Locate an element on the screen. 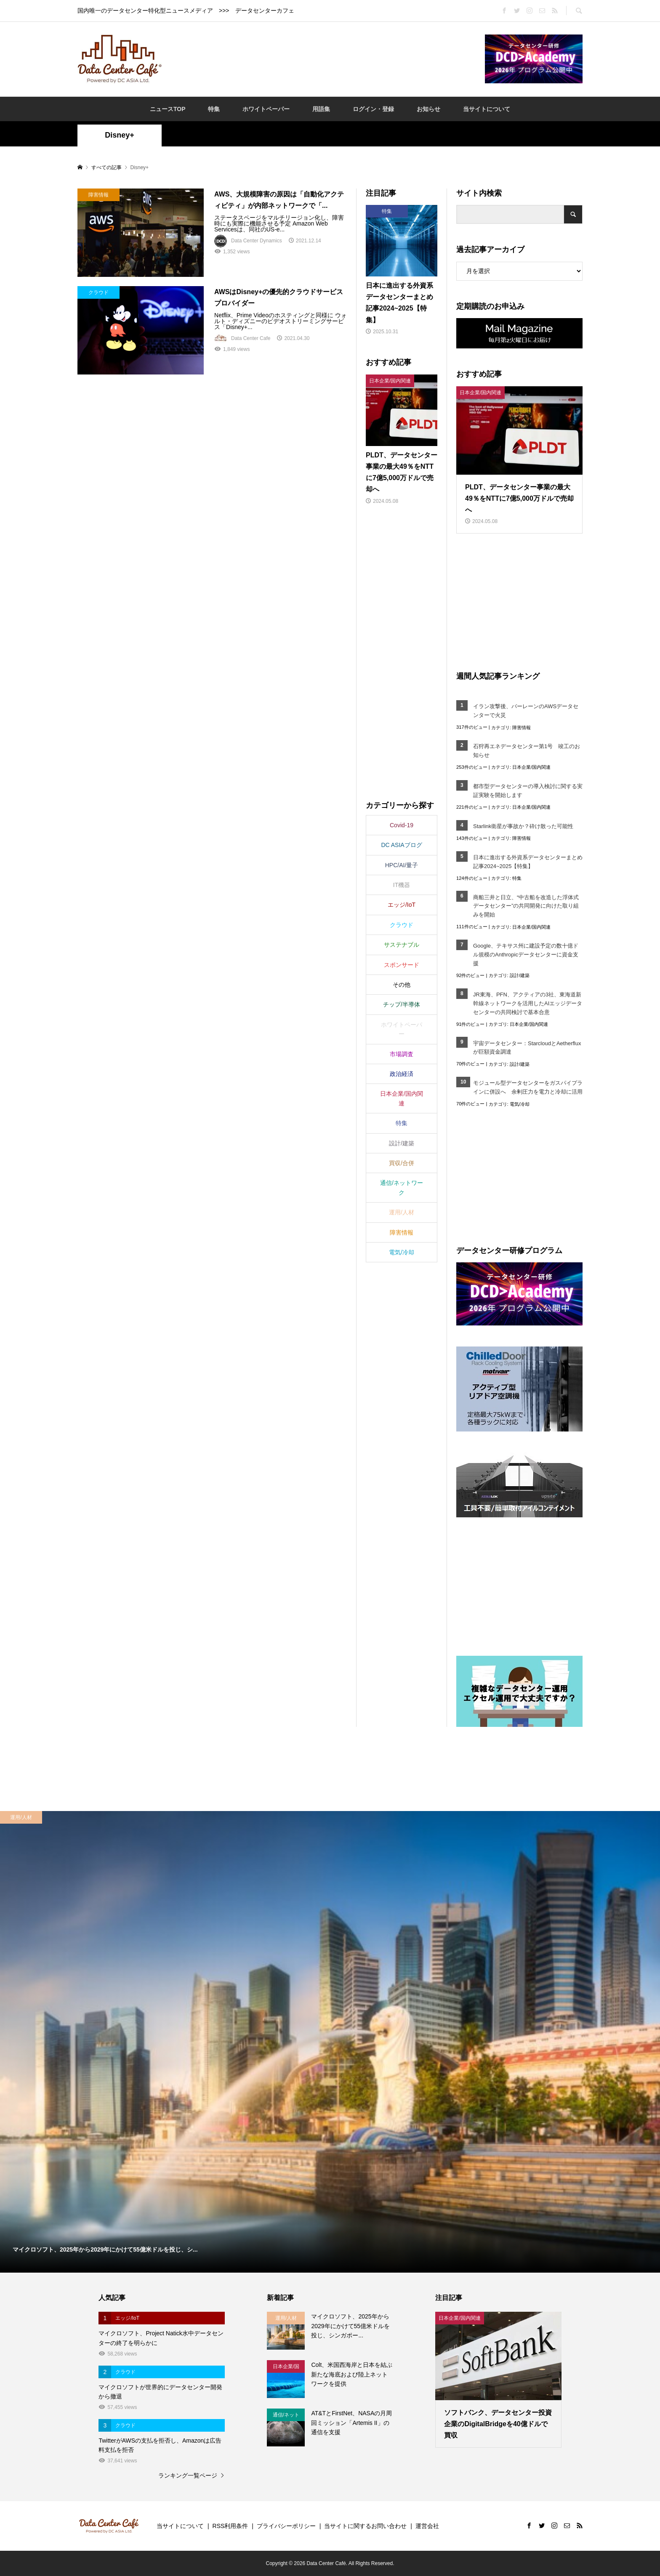 The height and width of the screenshot is (2576, 660). HPC/AI/量子 is located at coordinates (401, 865).